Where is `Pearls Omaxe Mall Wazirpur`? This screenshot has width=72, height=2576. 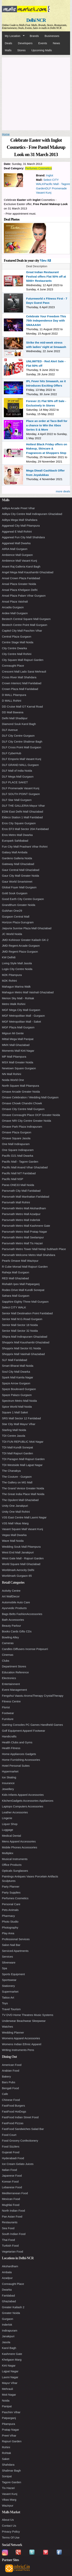 Pearls Omaxe Mall Wazirpur is located at coordinates (20, 1260).